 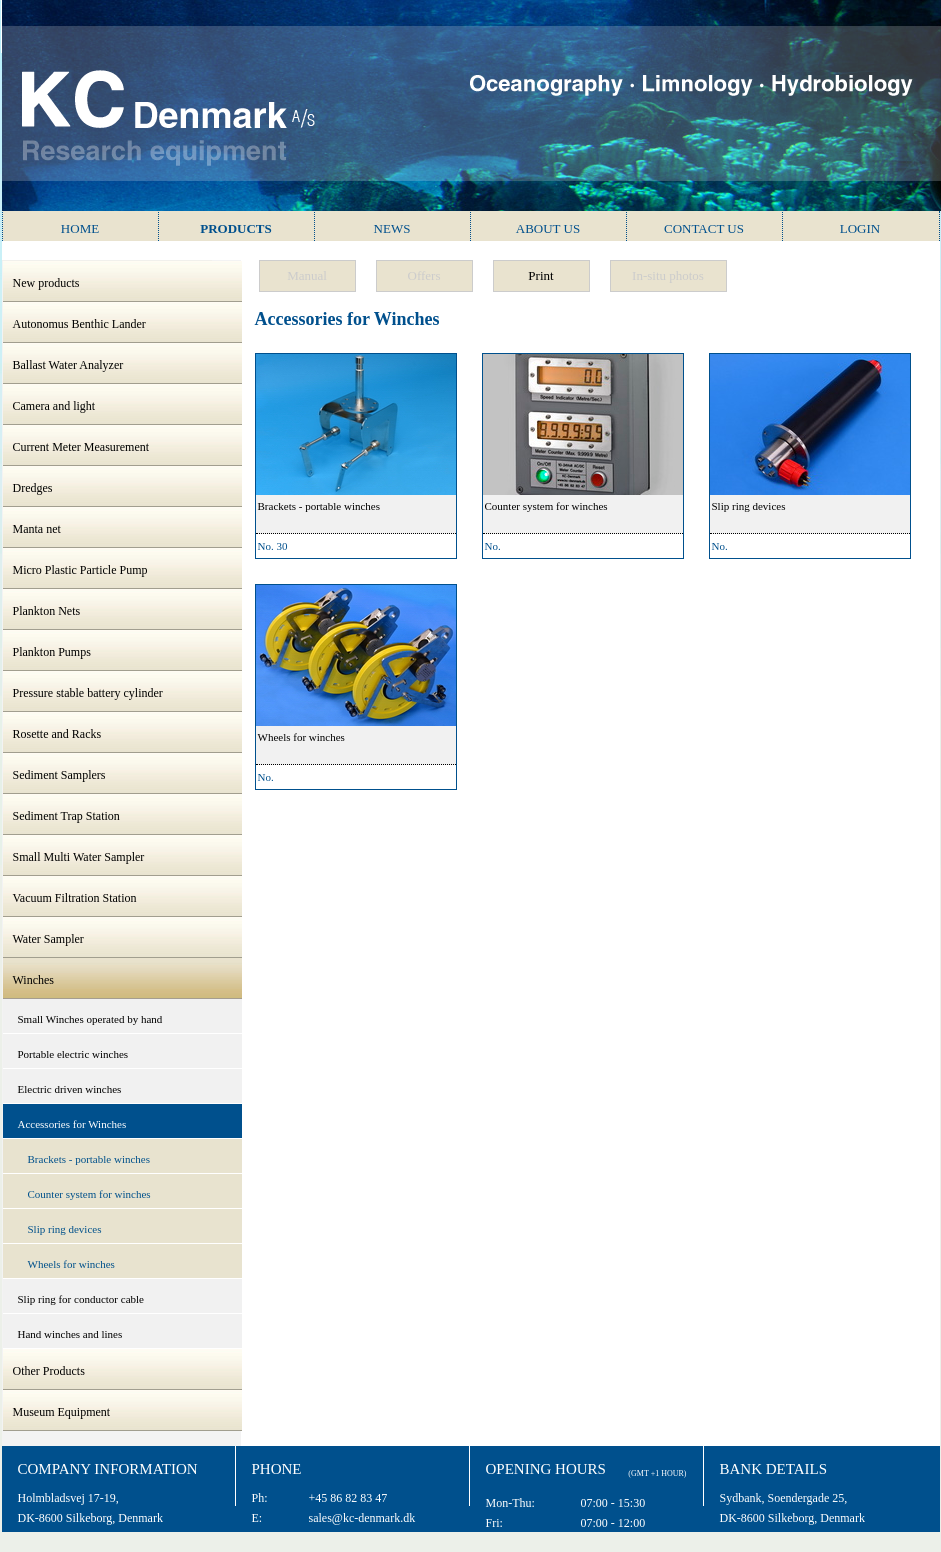 I want to click on Camera and light, so click(x=54, y=406).